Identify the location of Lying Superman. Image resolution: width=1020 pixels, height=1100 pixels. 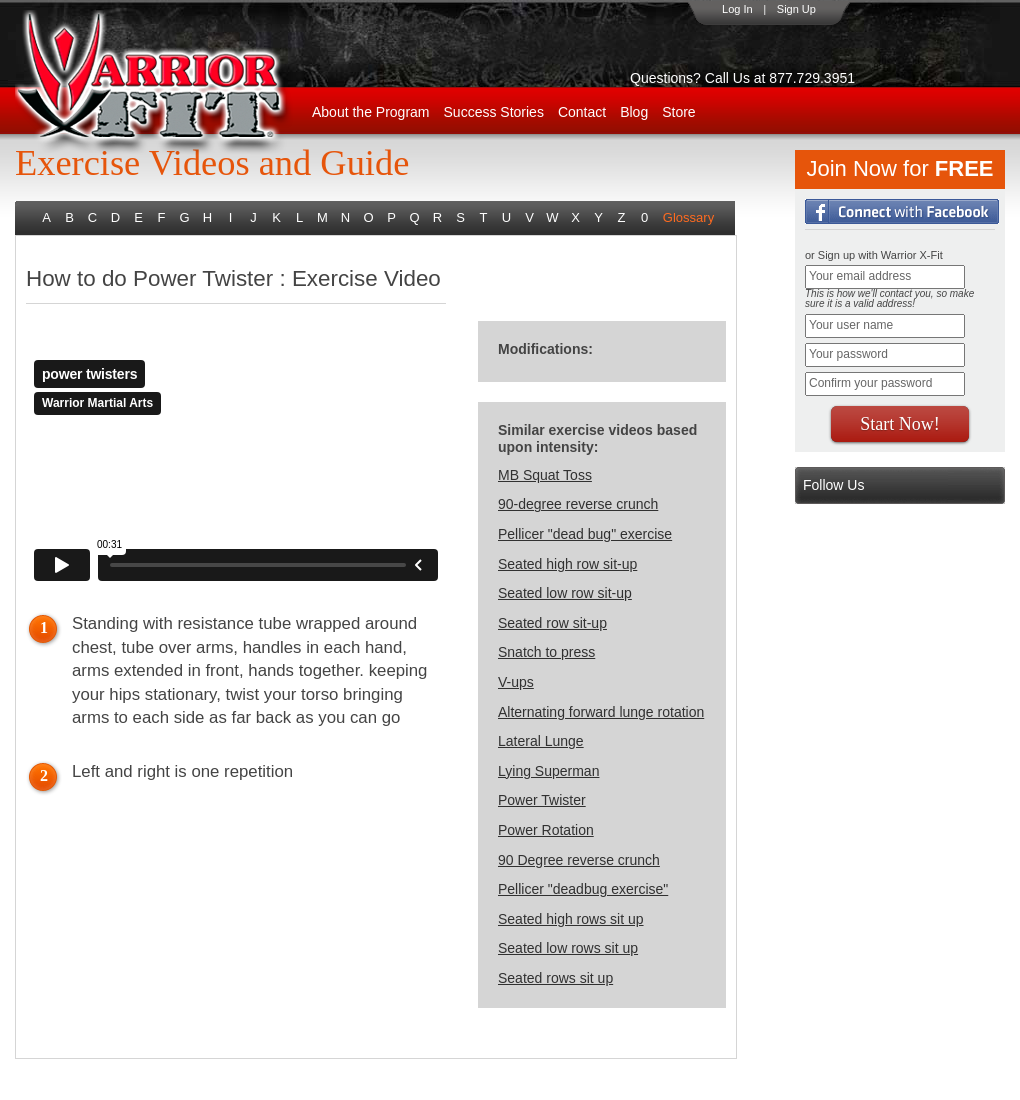
(548, 771).